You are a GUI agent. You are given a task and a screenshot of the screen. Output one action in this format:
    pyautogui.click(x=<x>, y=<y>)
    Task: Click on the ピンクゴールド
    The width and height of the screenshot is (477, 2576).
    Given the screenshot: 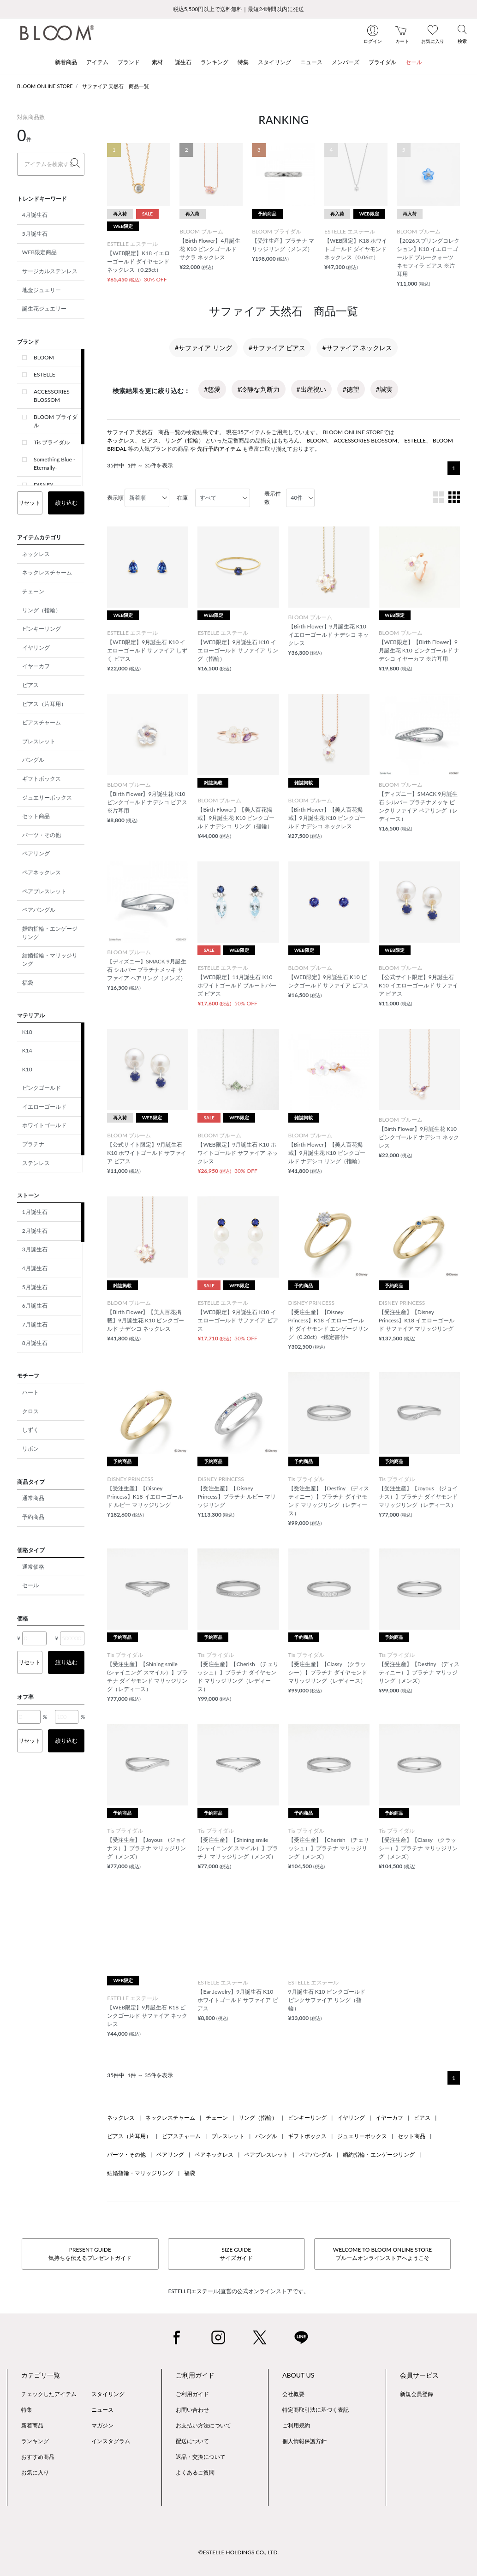 What is the action you would take?
    pyautogui.click(x=41, y=1087)
    